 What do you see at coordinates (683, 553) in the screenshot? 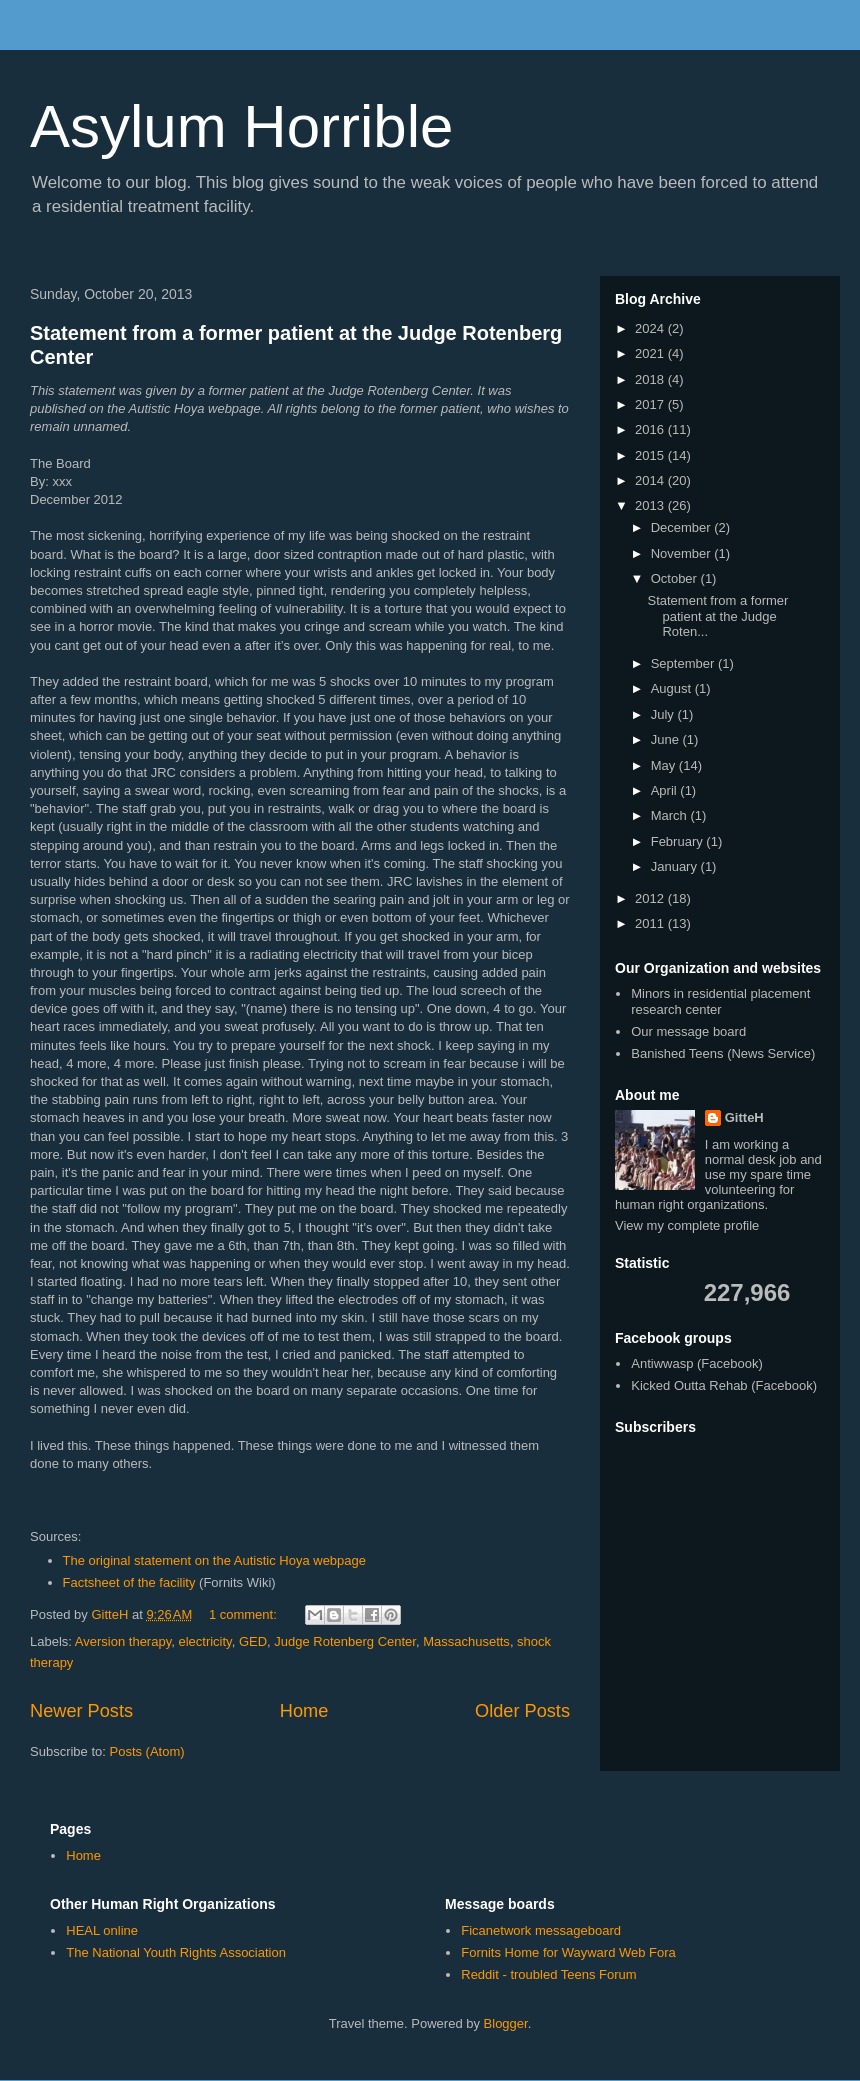
I see `November` at bounding box center [683, 553].